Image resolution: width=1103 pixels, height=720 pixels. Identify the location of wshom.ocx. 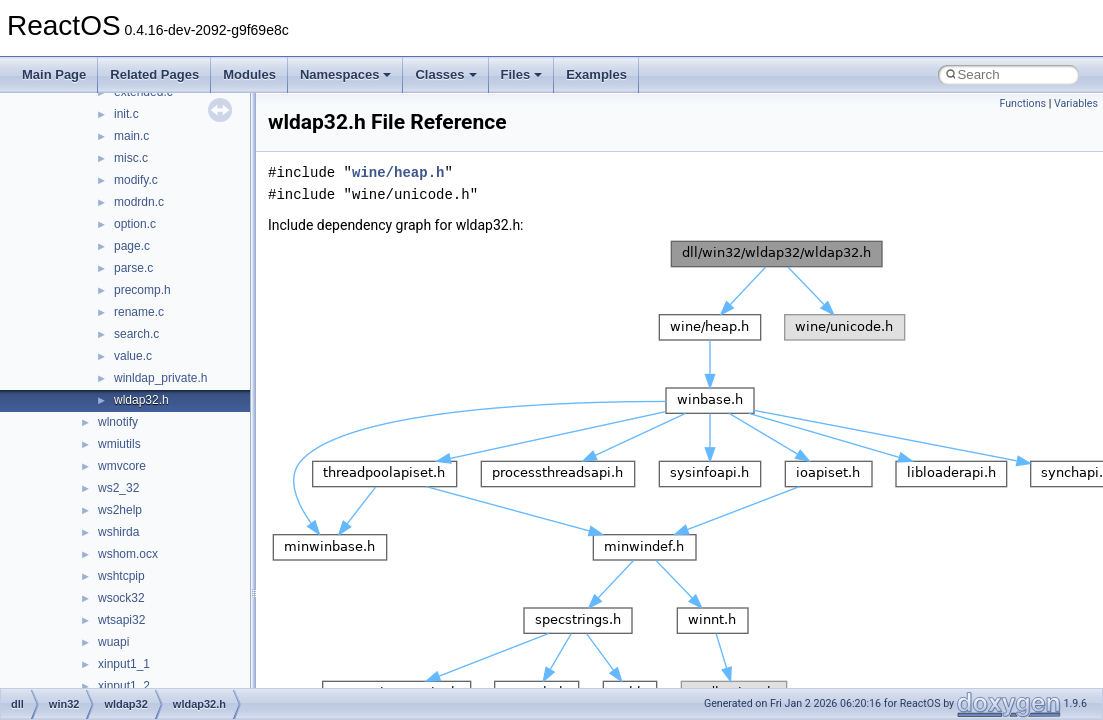
(128, 554).